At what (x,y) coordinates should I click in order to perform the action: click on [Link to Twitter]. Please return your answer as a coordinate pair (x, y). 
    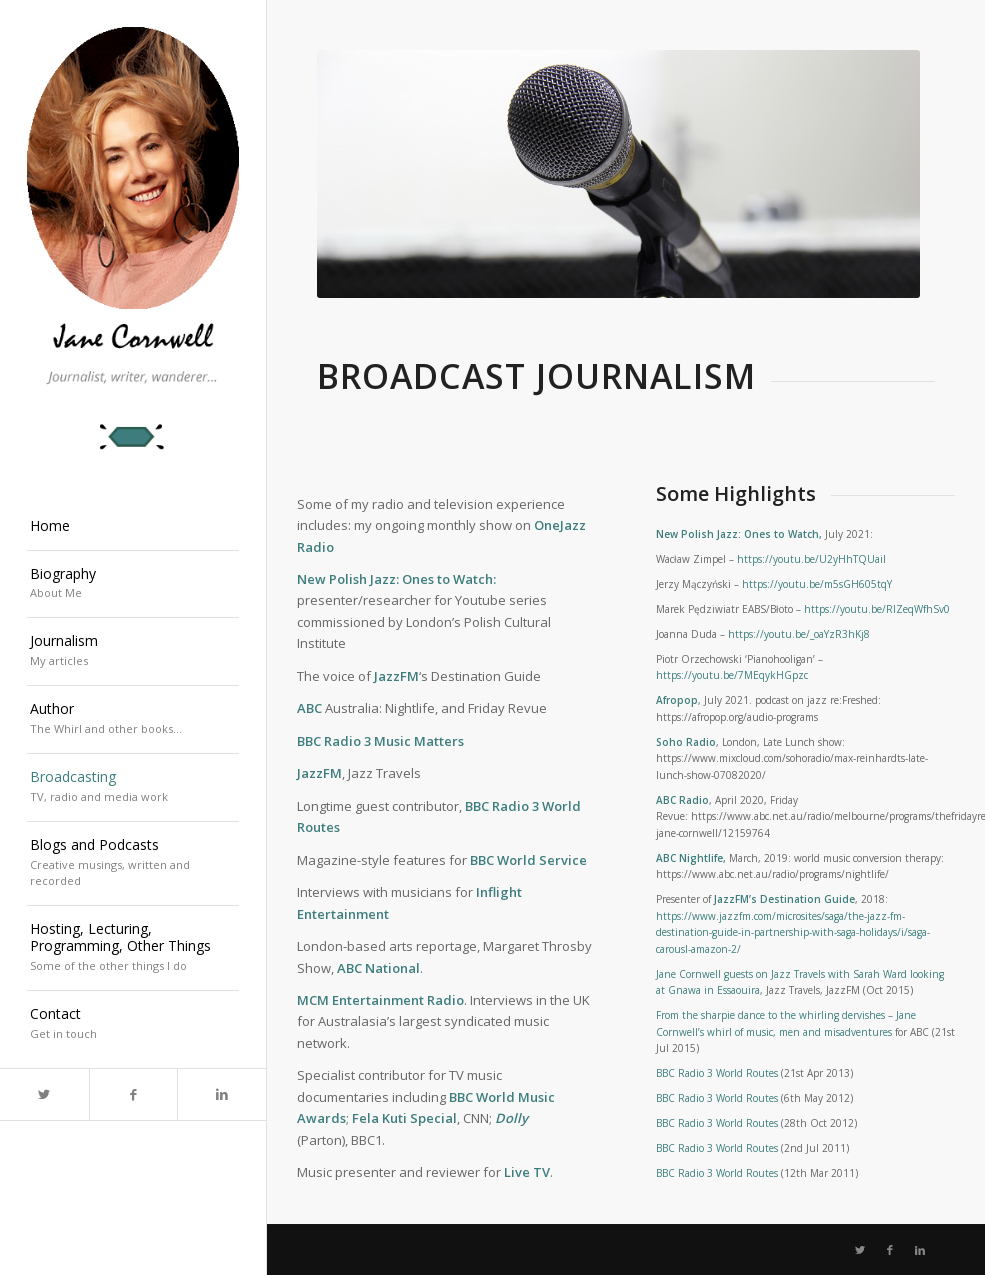
    Looking at the image, I should click on (44, 1094).